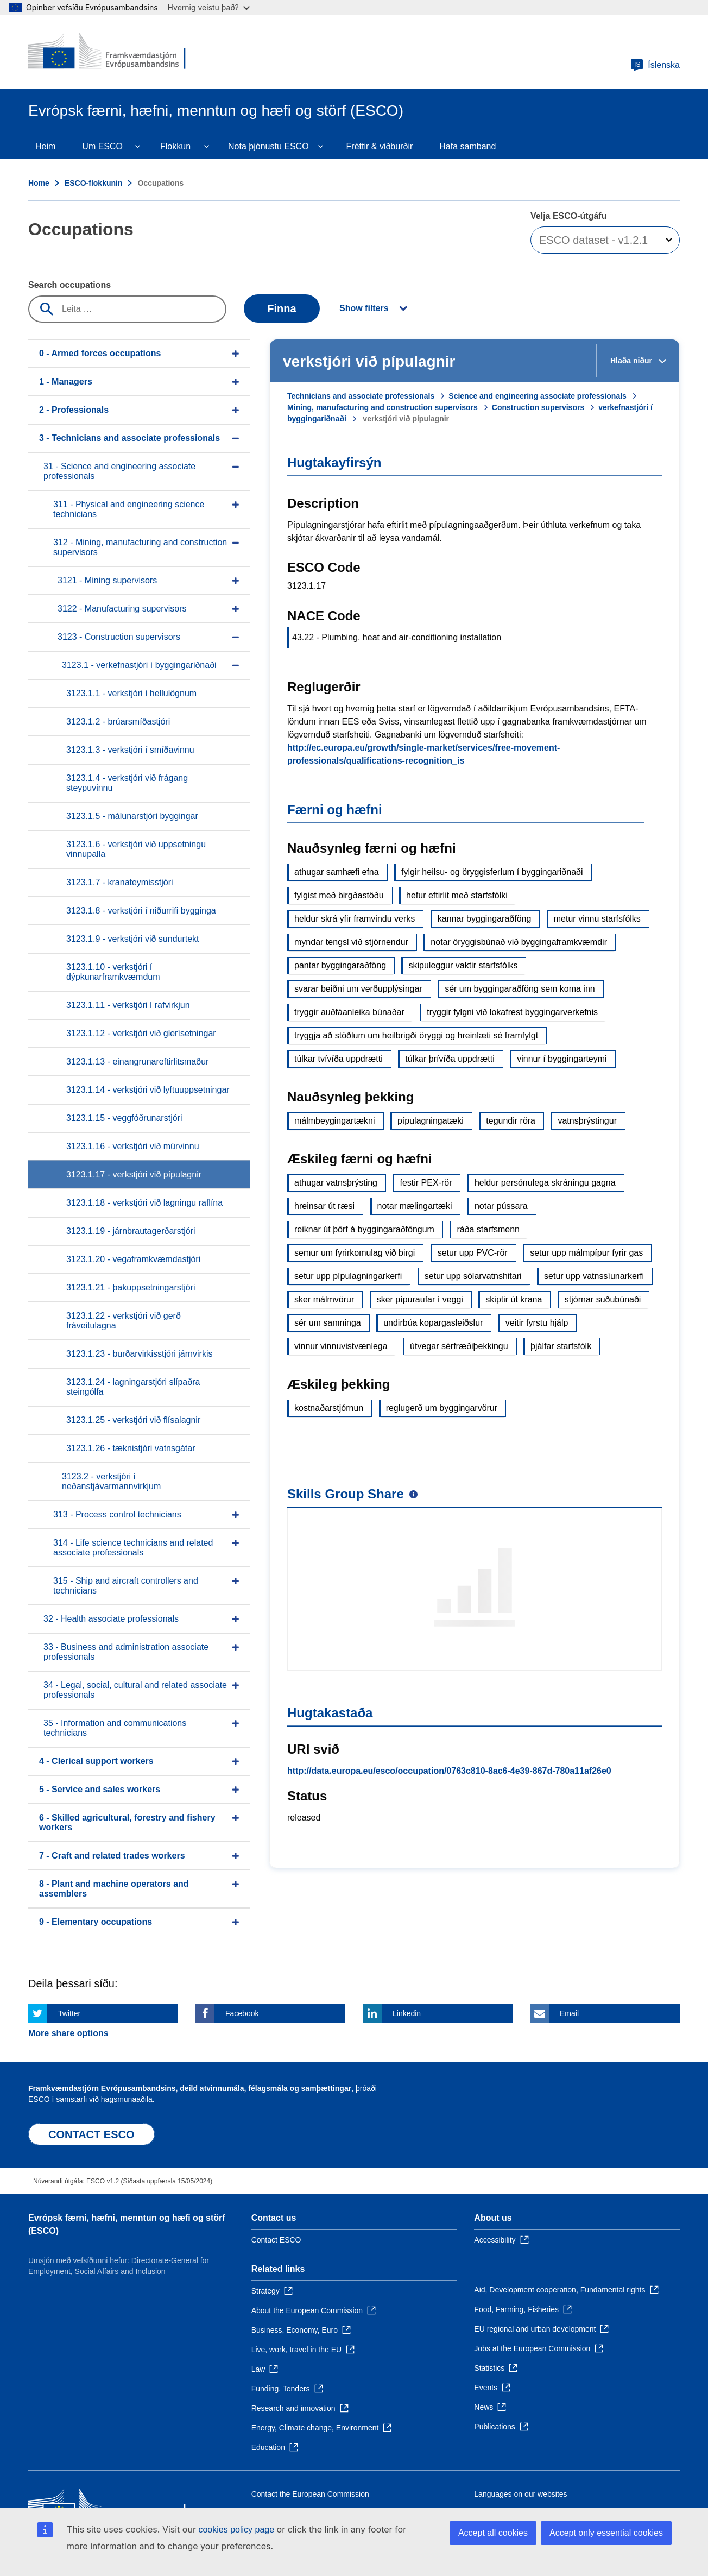 The width and height of the screenshot is (708, 2576). I want to click on myndar tengsl við stjórnendur, so click(351, 942).